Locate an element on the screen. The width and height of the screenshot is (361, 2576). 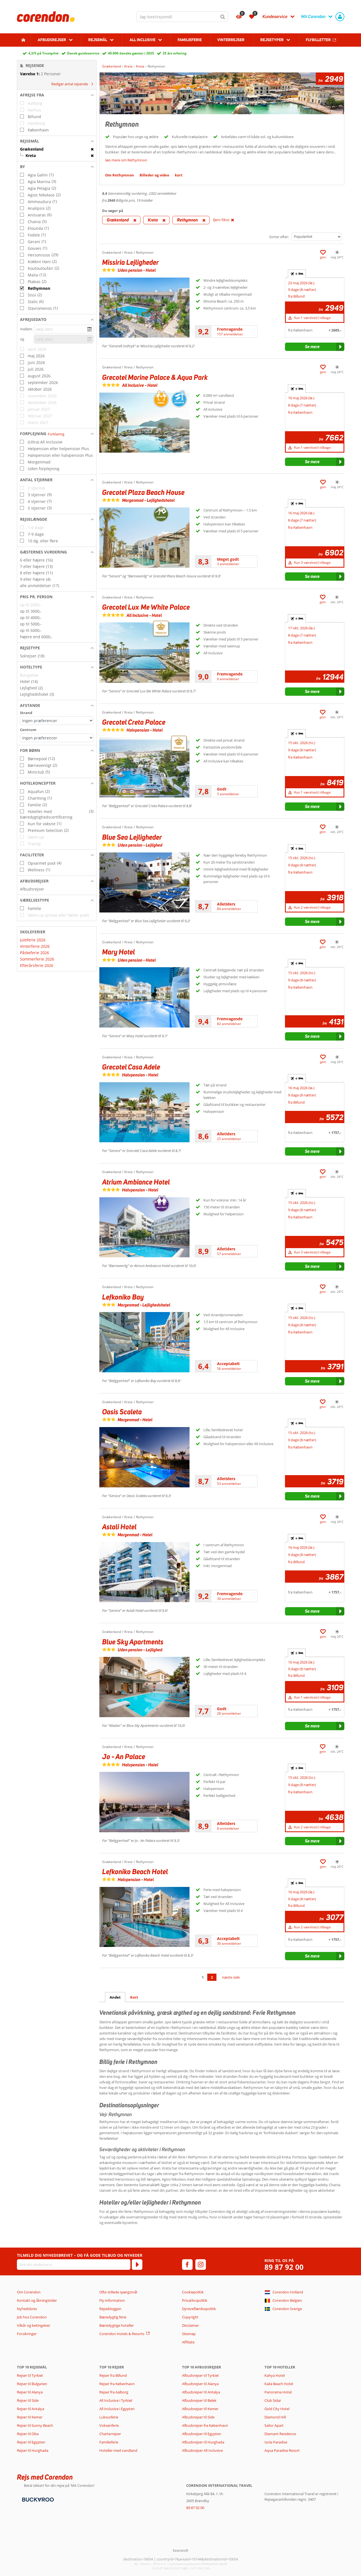
Rejser til Antalya is located at coordinates (30, 2408).